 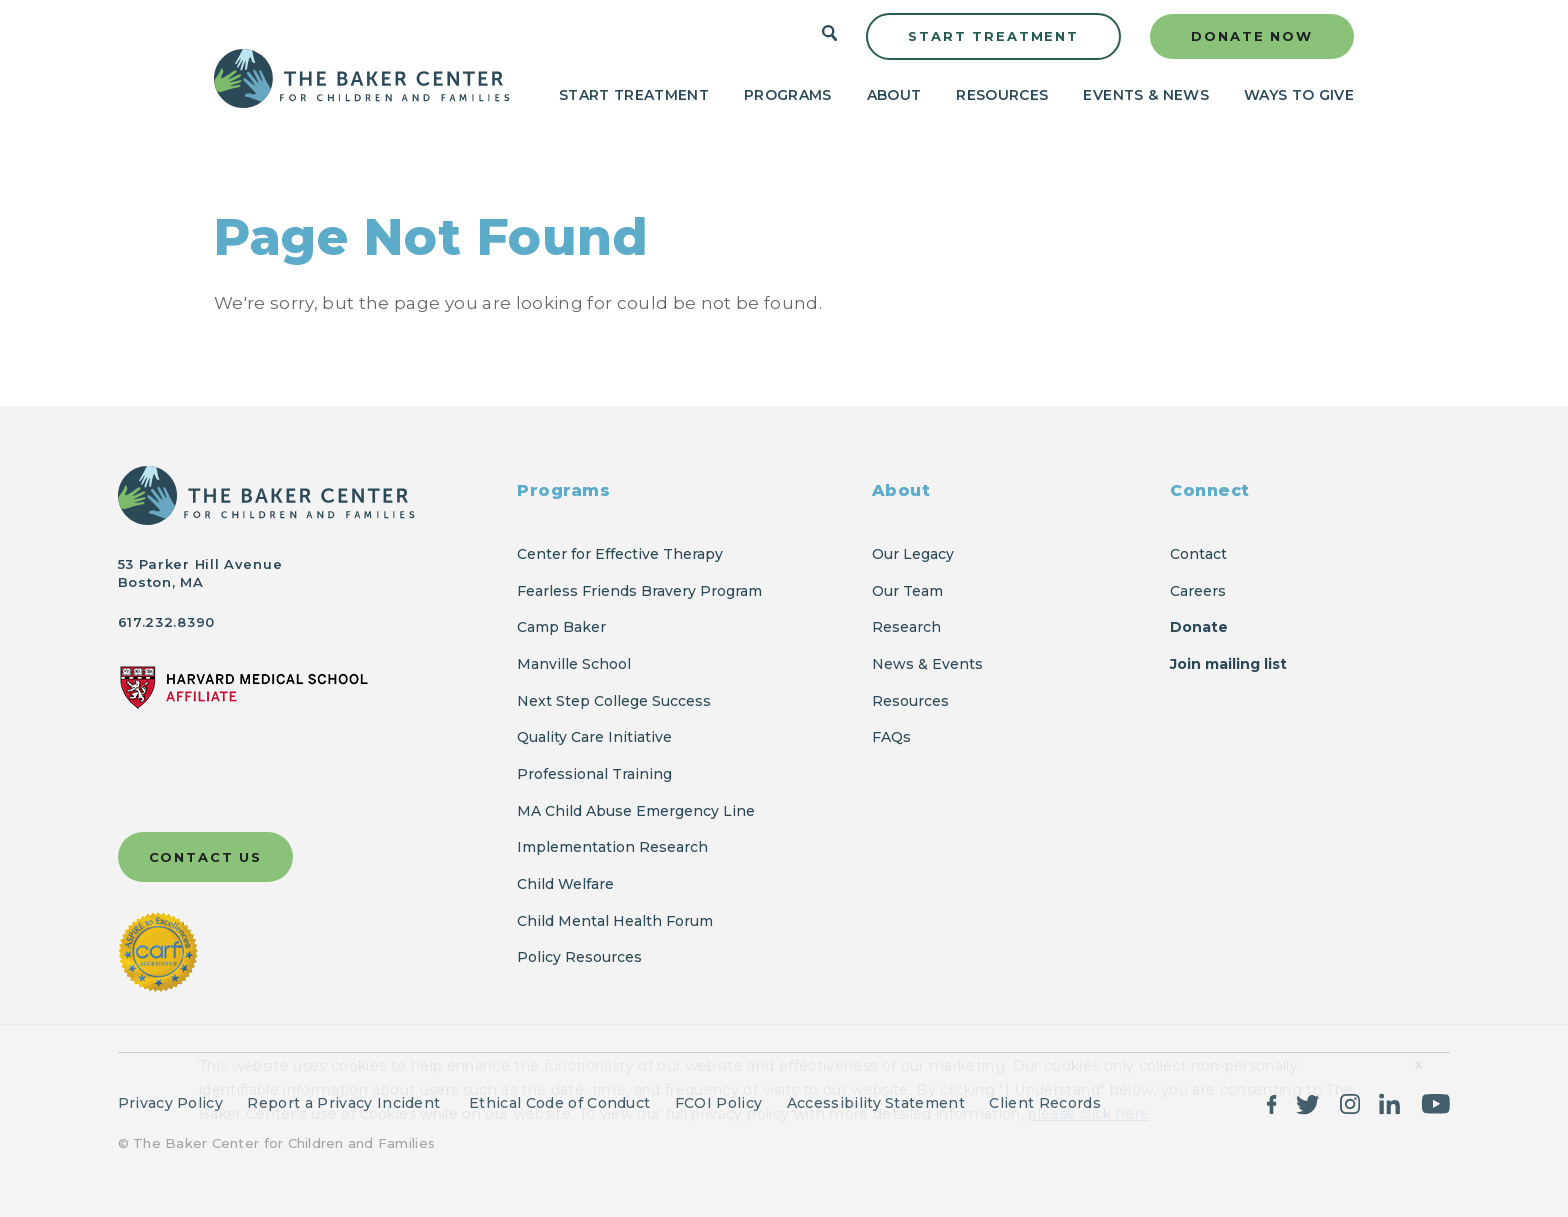 I want to click on Contact Us, so click(x=206, y=857).